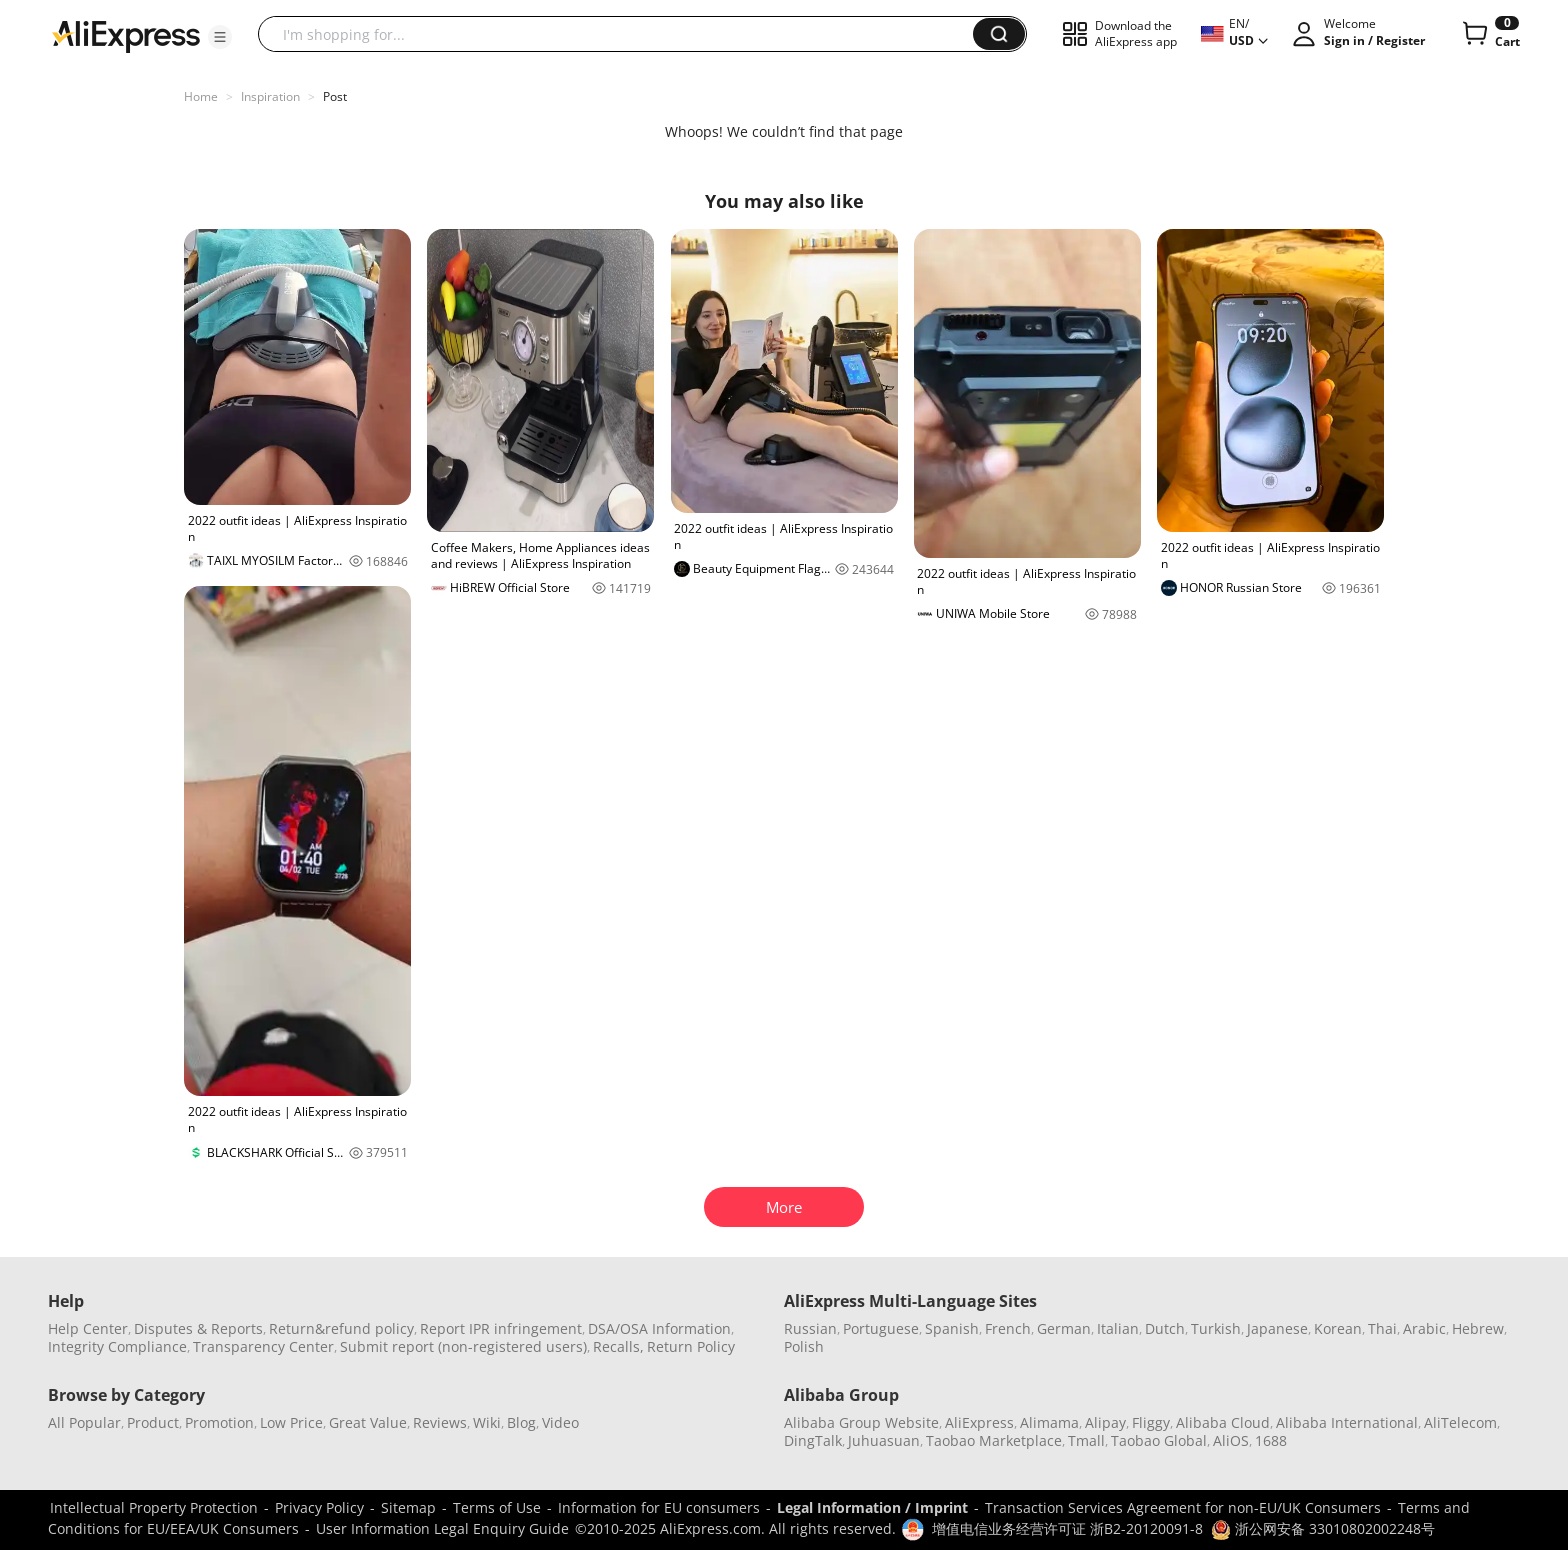 Image resolution: width=1568 pixels, height=1550 pixels. What do you see at coordinates (804, 1346) in the screenshot?
I see `Polish` at bounding box center [804, 1346].